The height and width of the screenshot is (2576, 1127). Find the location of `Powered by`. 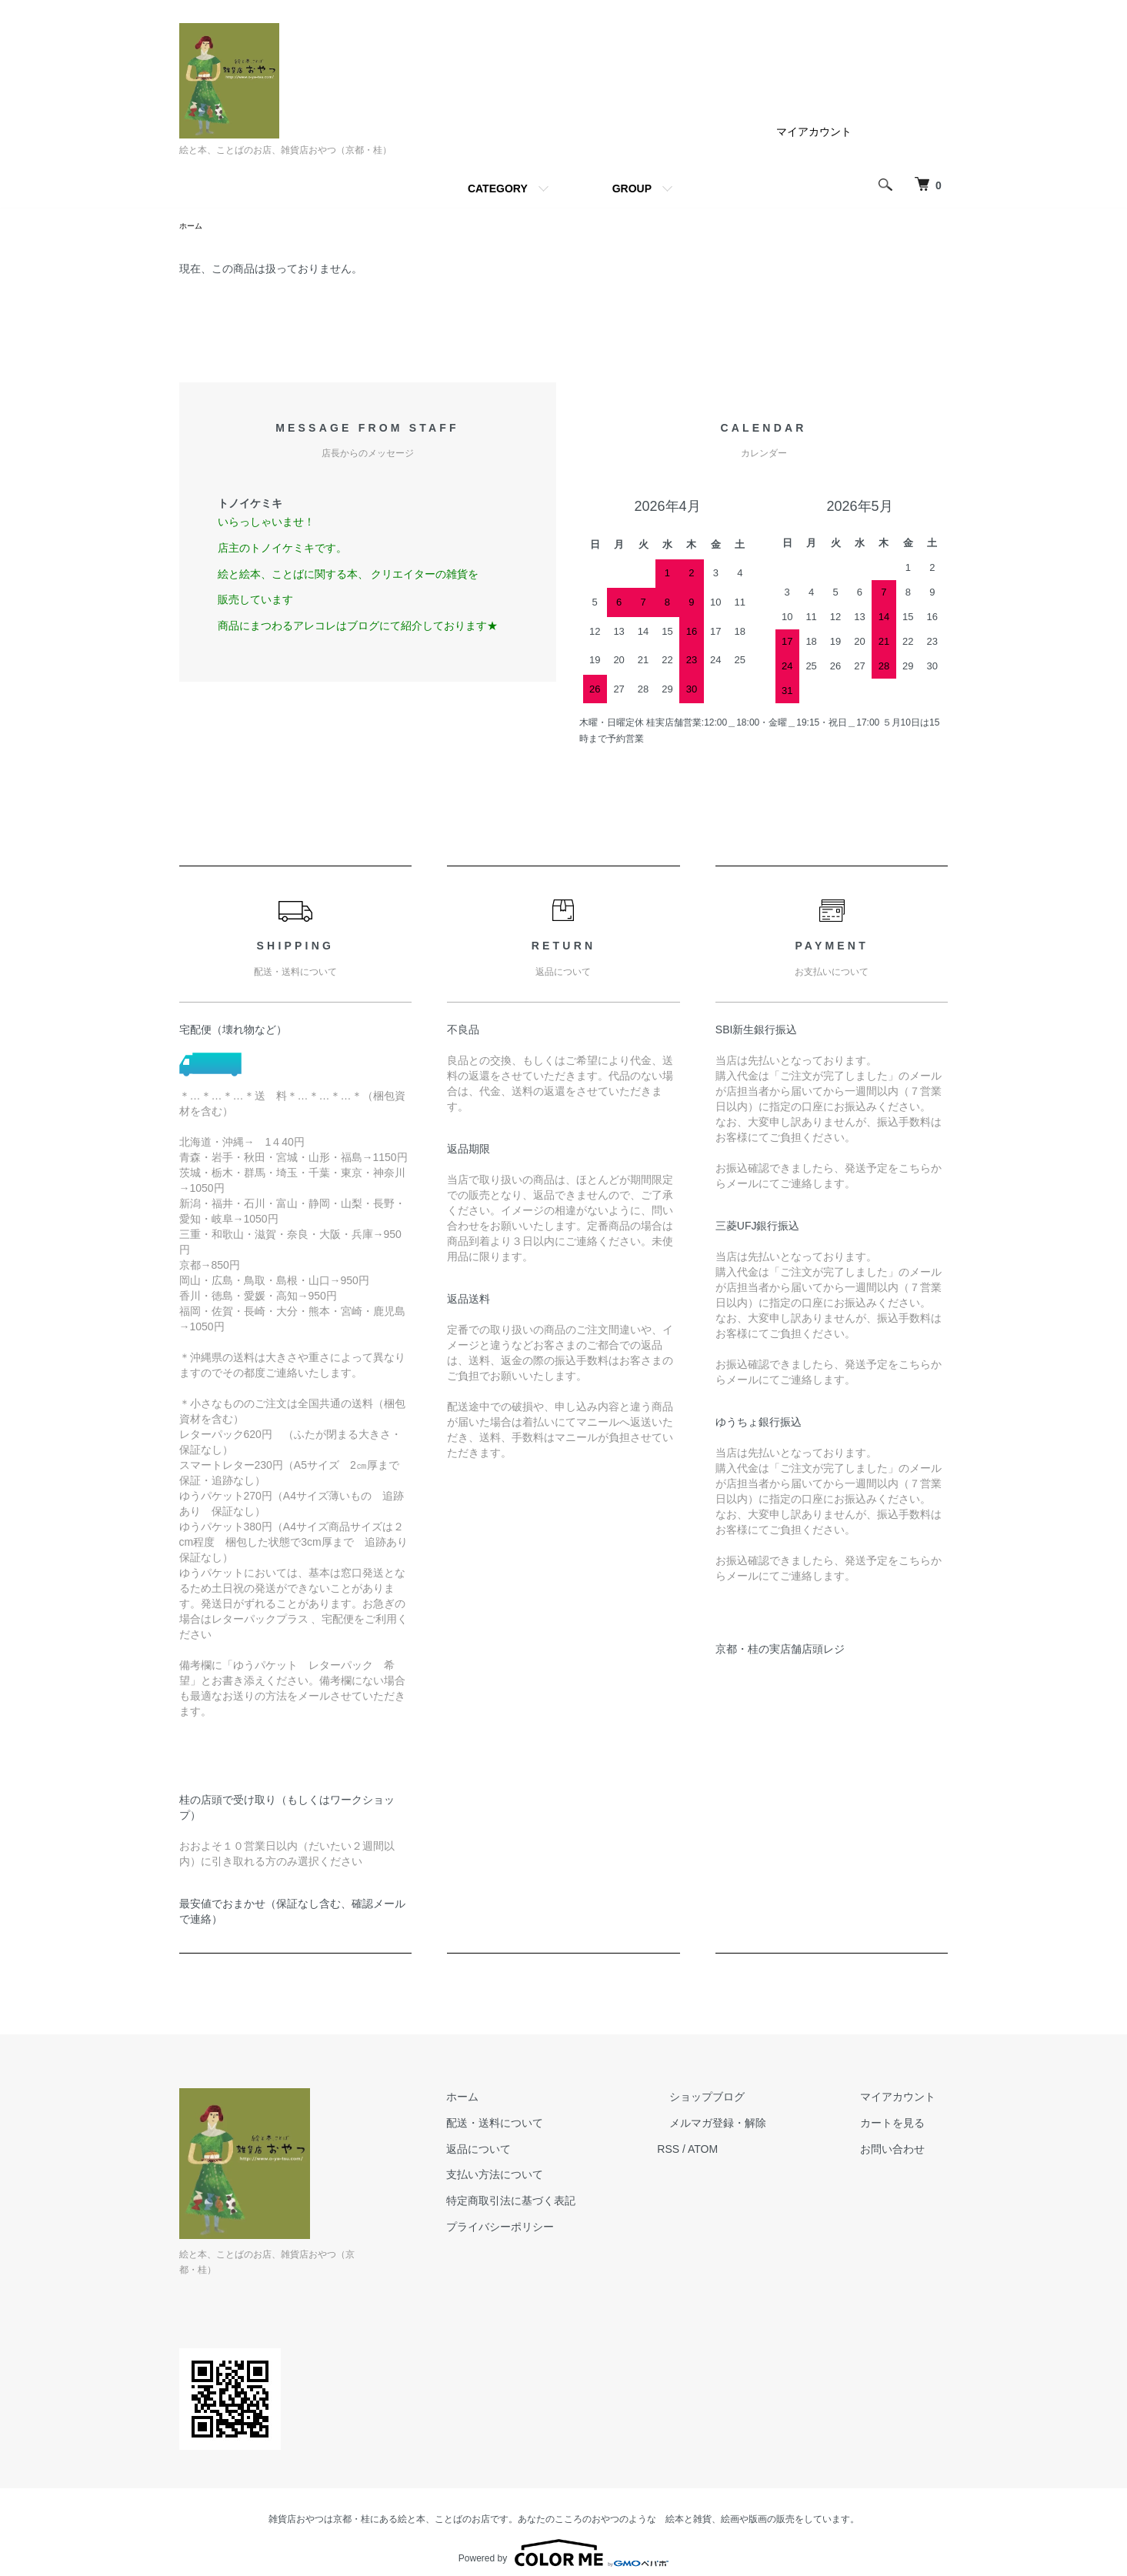

Powered by is located at coordinates (563, 2539).